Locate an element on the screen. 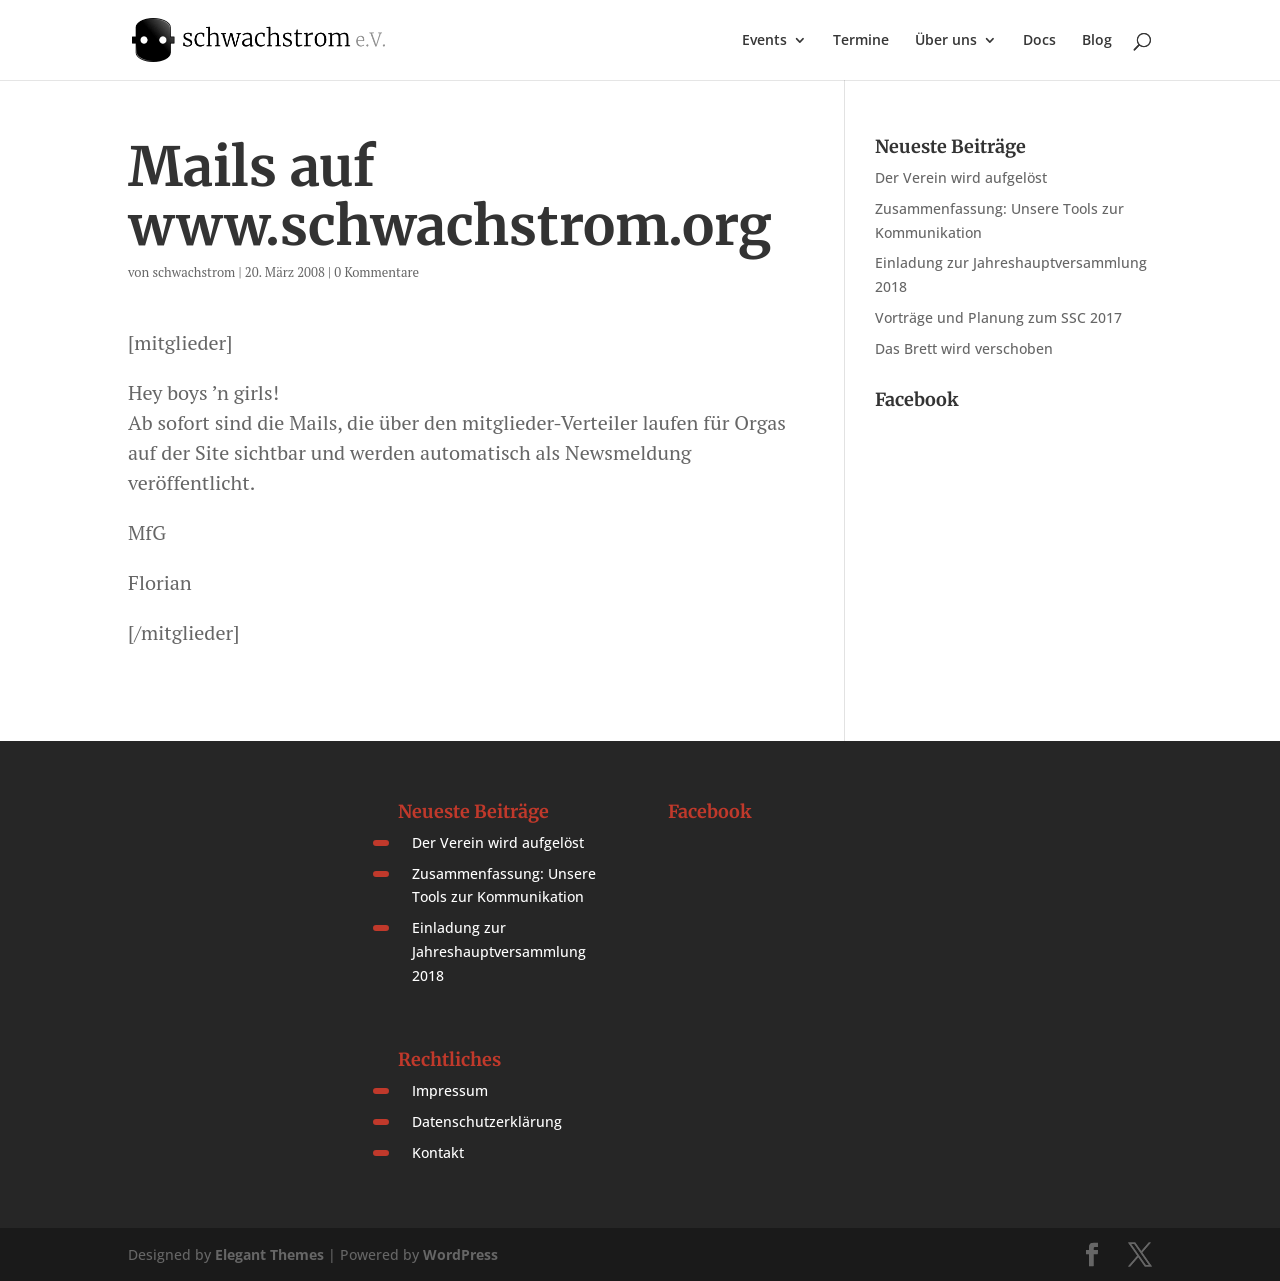 This screenshot has height=1281, width=1280. Einladung zur Jahreshauptversammlung 2018 is located at coordinates (499, 951).